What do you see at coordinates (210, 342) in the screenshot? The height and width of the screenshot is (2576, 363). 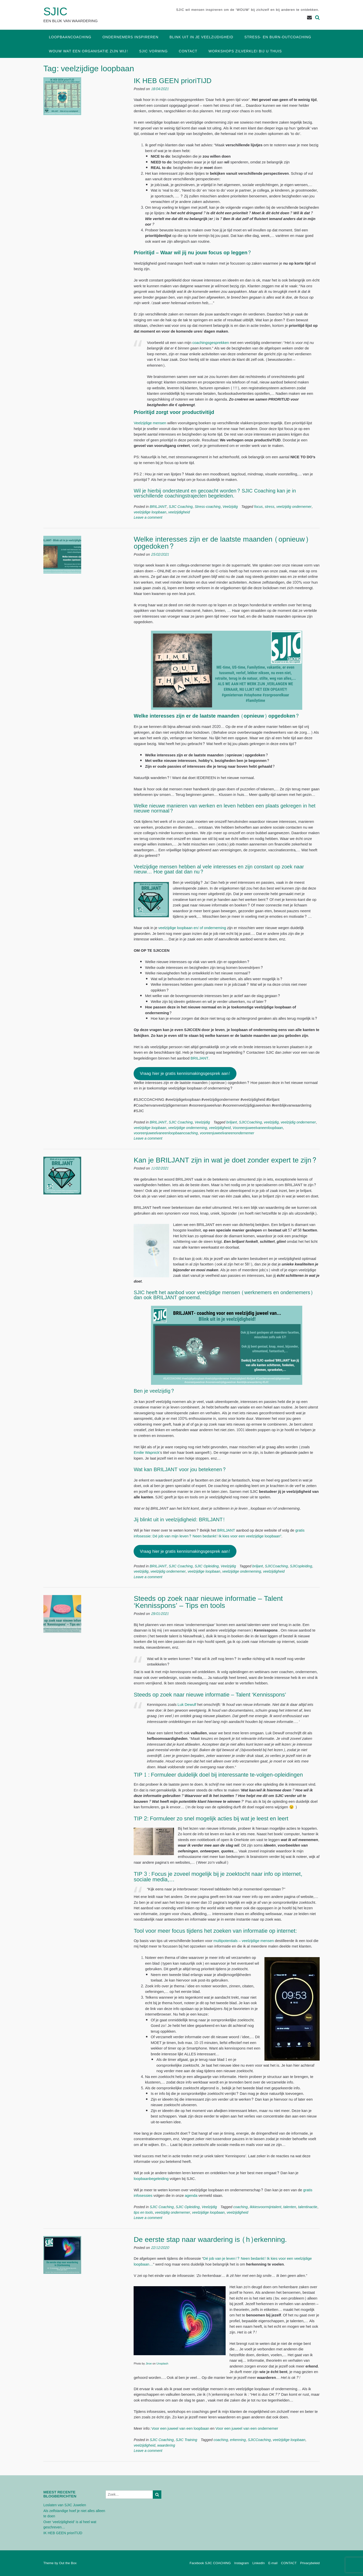 I see `coachingsgesprekken` at bounding box center [210, 342].